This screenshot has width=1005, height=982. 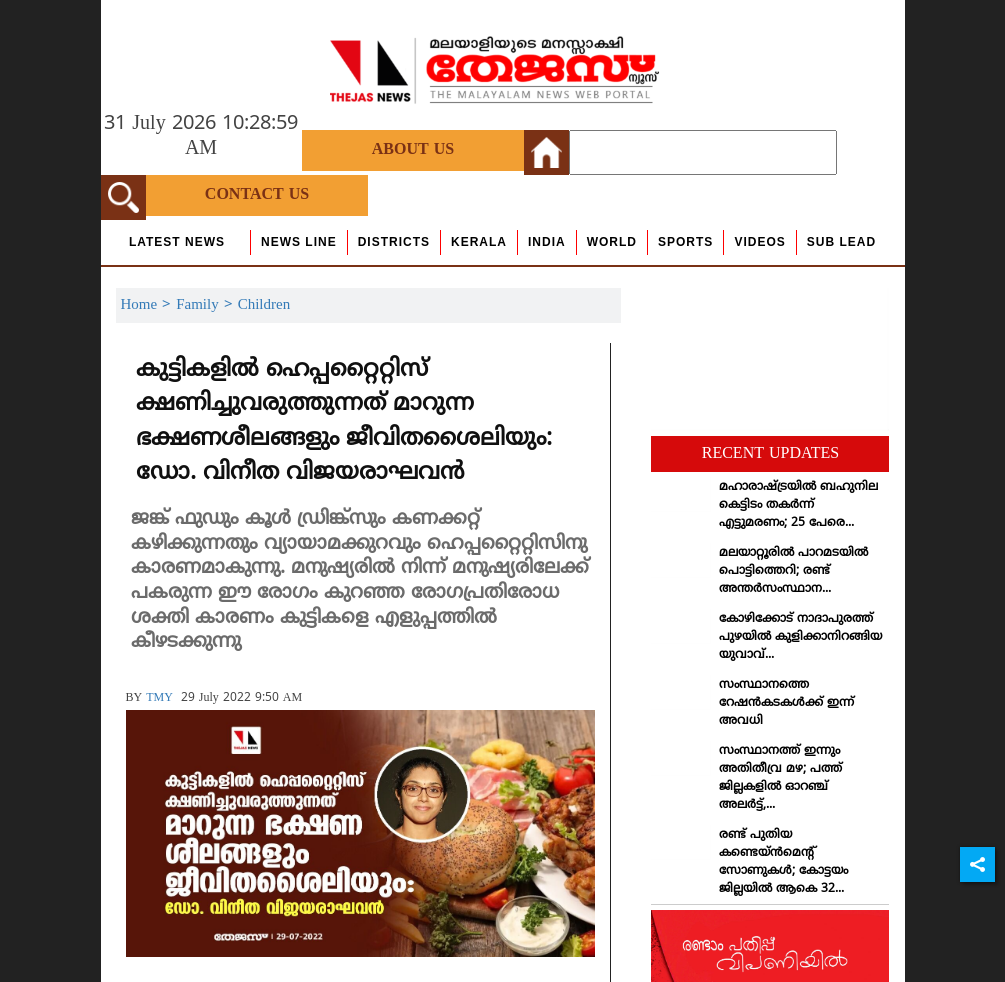 I want to click on Latest News, so click(x=177, y=242).